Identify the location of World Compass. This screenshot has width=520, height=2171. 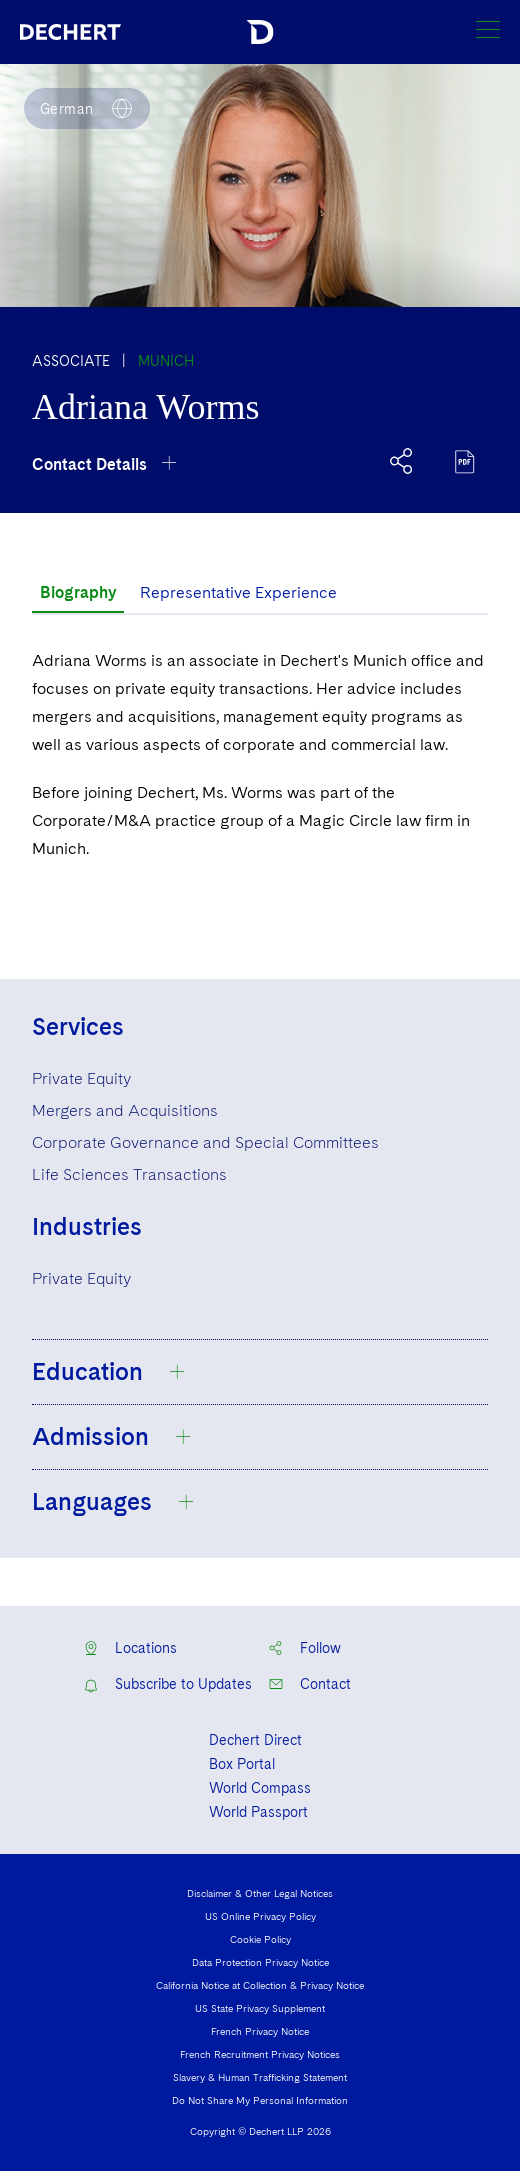
(260, 1788).